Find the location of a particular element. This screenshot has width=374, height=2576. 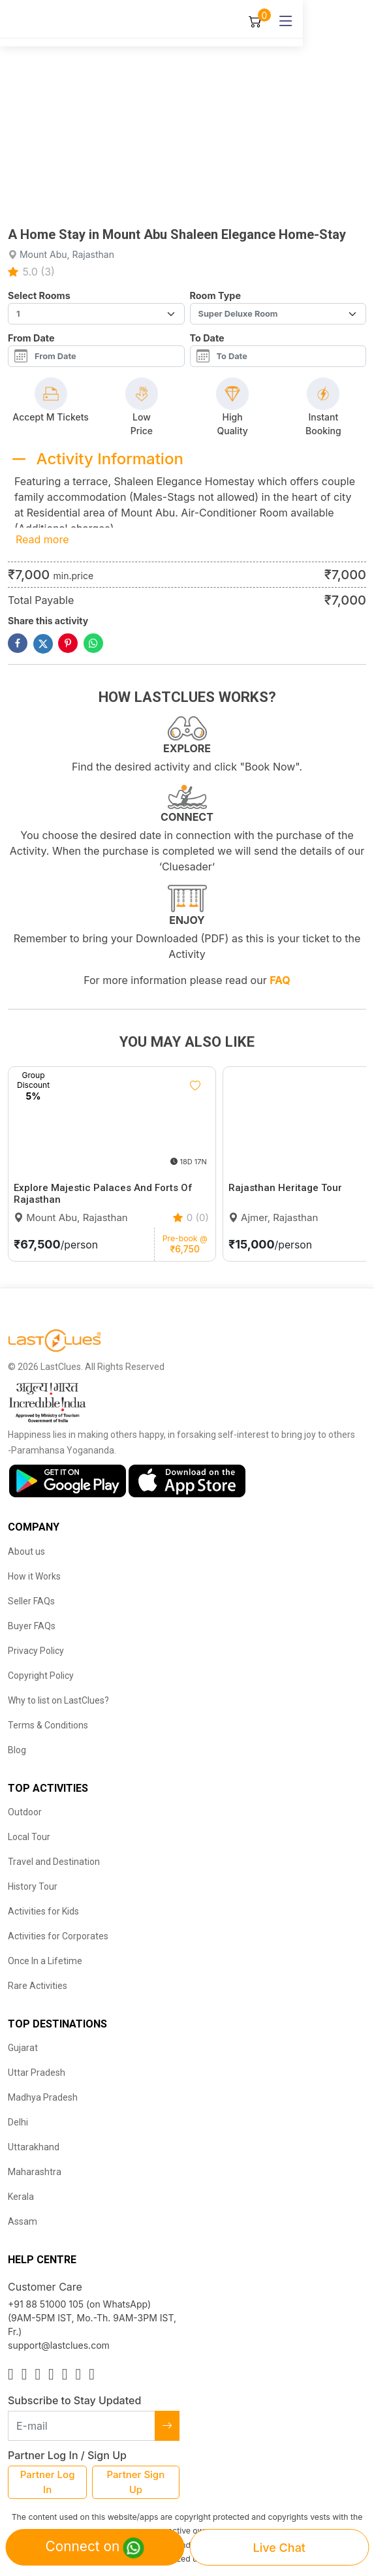

Seller FAQs is located at coordinates (31, 1601).